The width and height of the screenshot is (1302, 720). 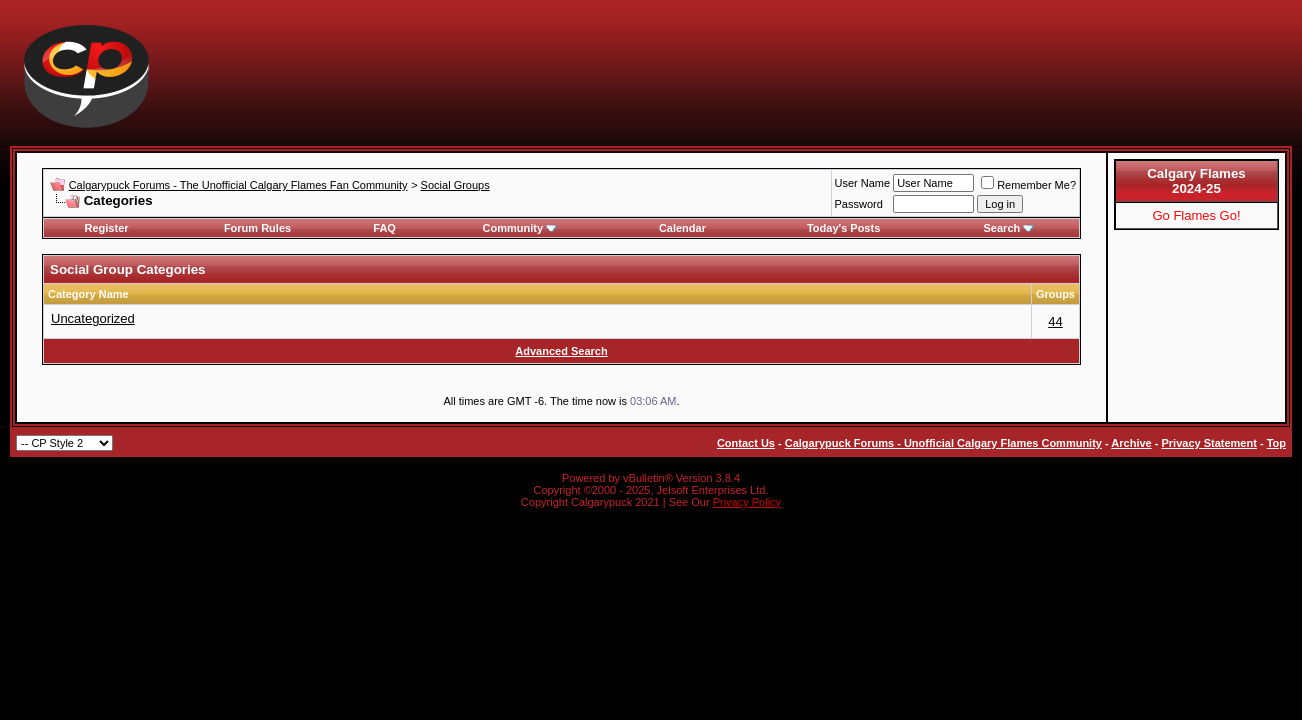 I want to click on Category Name, so click(x=88, y=294).